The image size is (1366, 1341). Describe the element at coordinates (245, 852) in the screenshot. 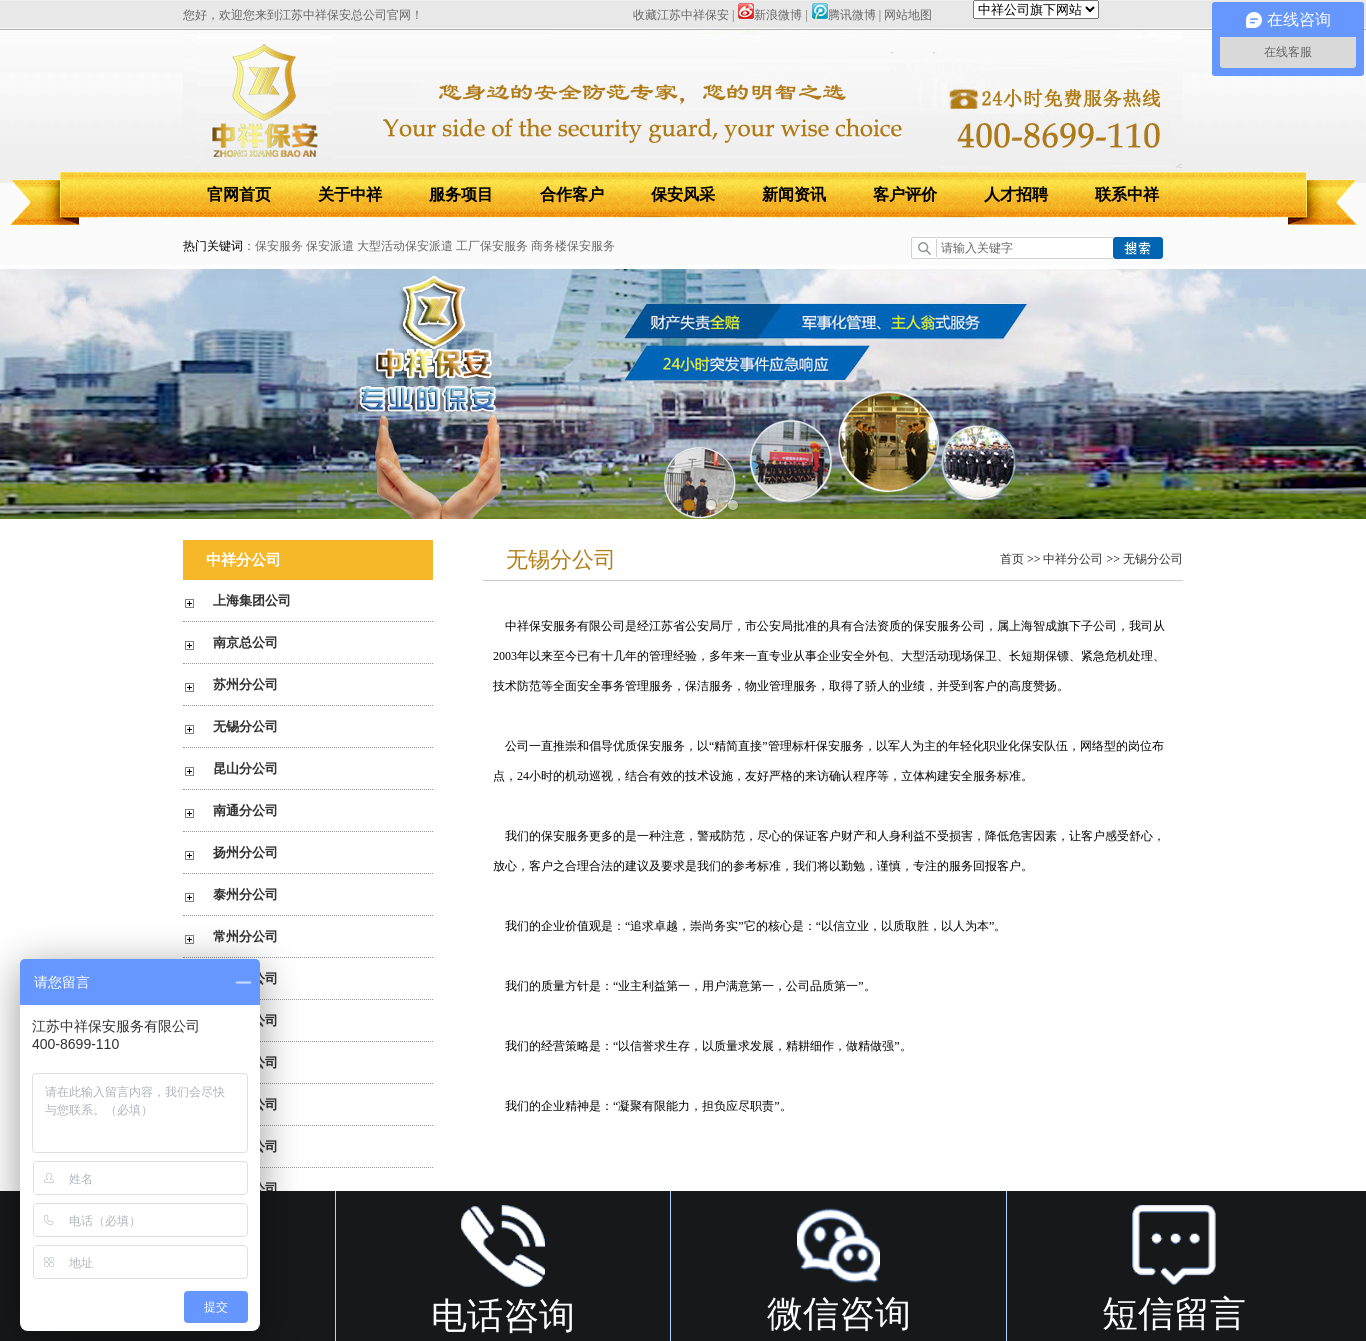

I see `扬州分公司` at that location.